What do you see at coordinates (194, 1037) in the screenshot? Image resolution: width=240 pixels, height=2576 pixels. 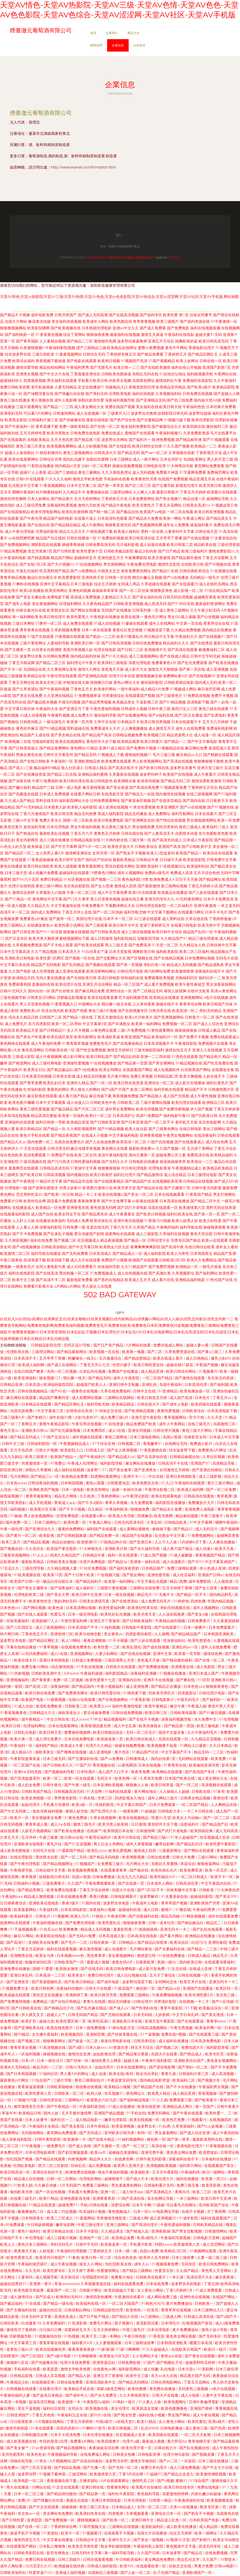 I see `国产免费不卡视频` at bounding box center [194, 1037].